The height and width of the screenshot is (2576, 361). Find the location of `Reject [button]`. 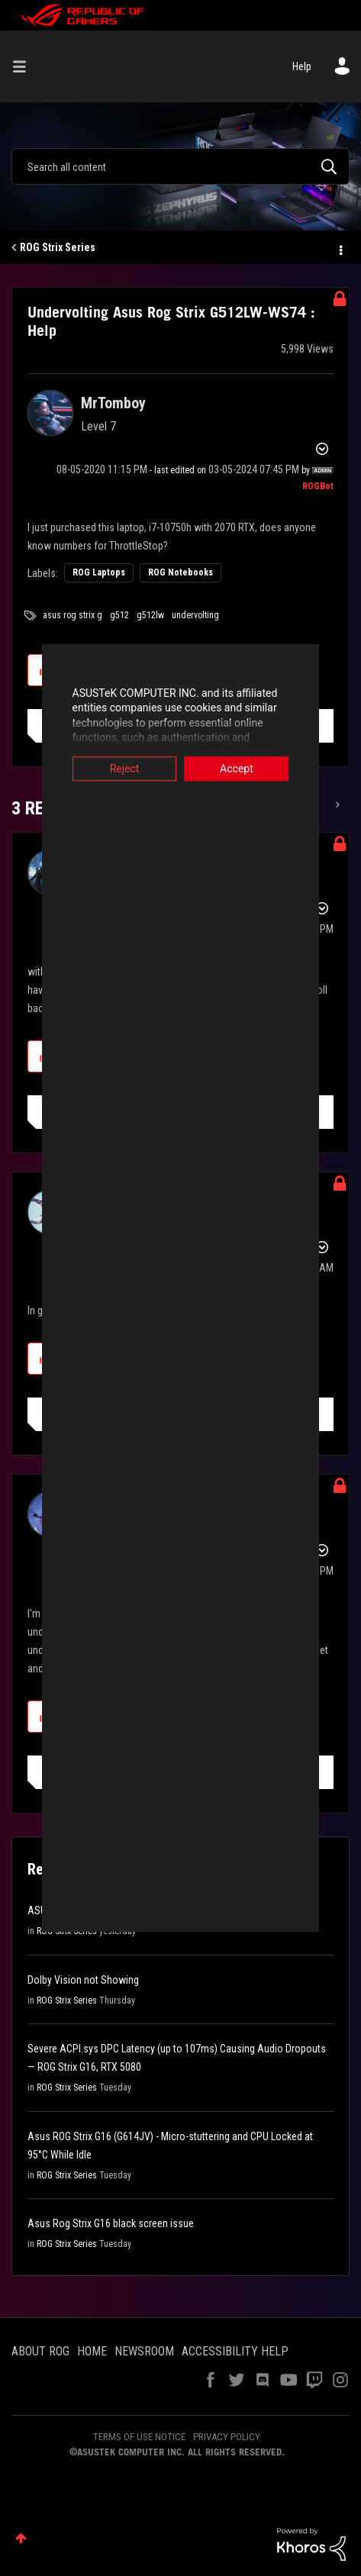

Reject [button] is located at coordinates (103, 768).